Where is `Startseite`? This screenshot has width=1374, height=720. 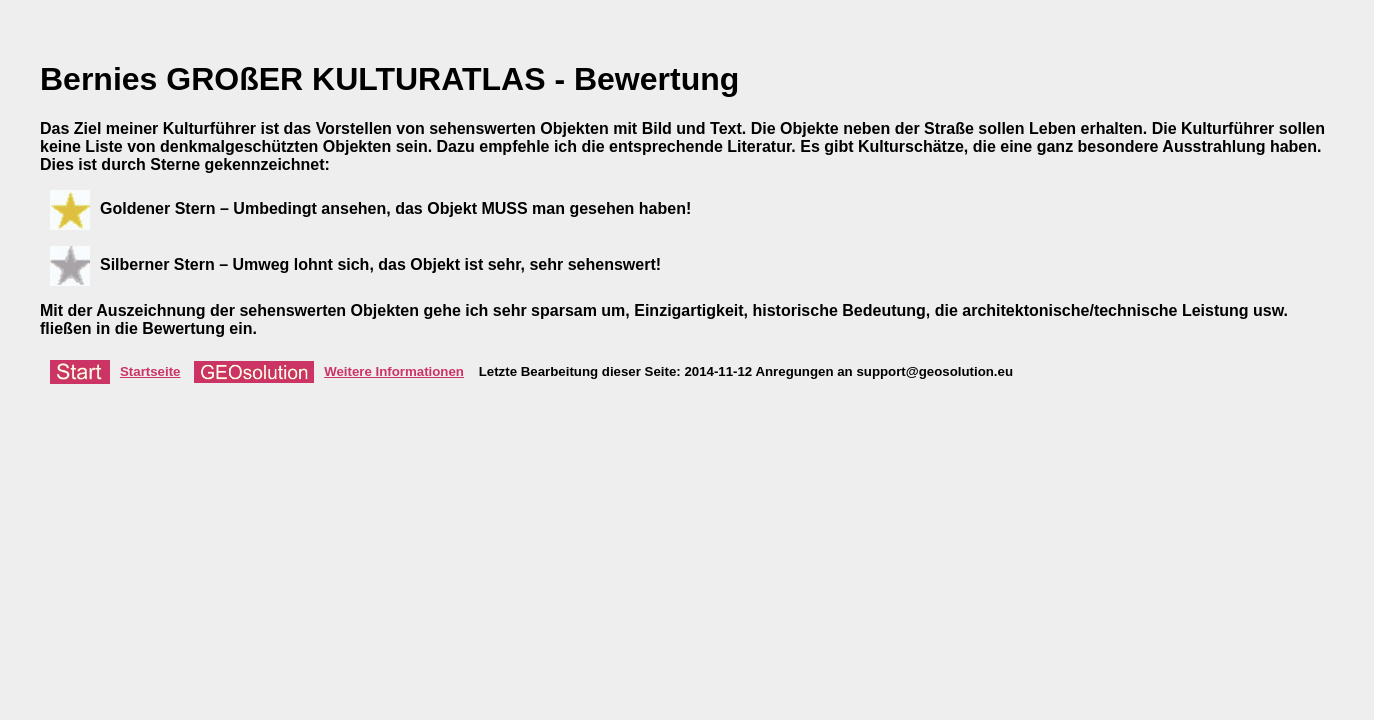 Startseite is located at coordinates (115, 371).